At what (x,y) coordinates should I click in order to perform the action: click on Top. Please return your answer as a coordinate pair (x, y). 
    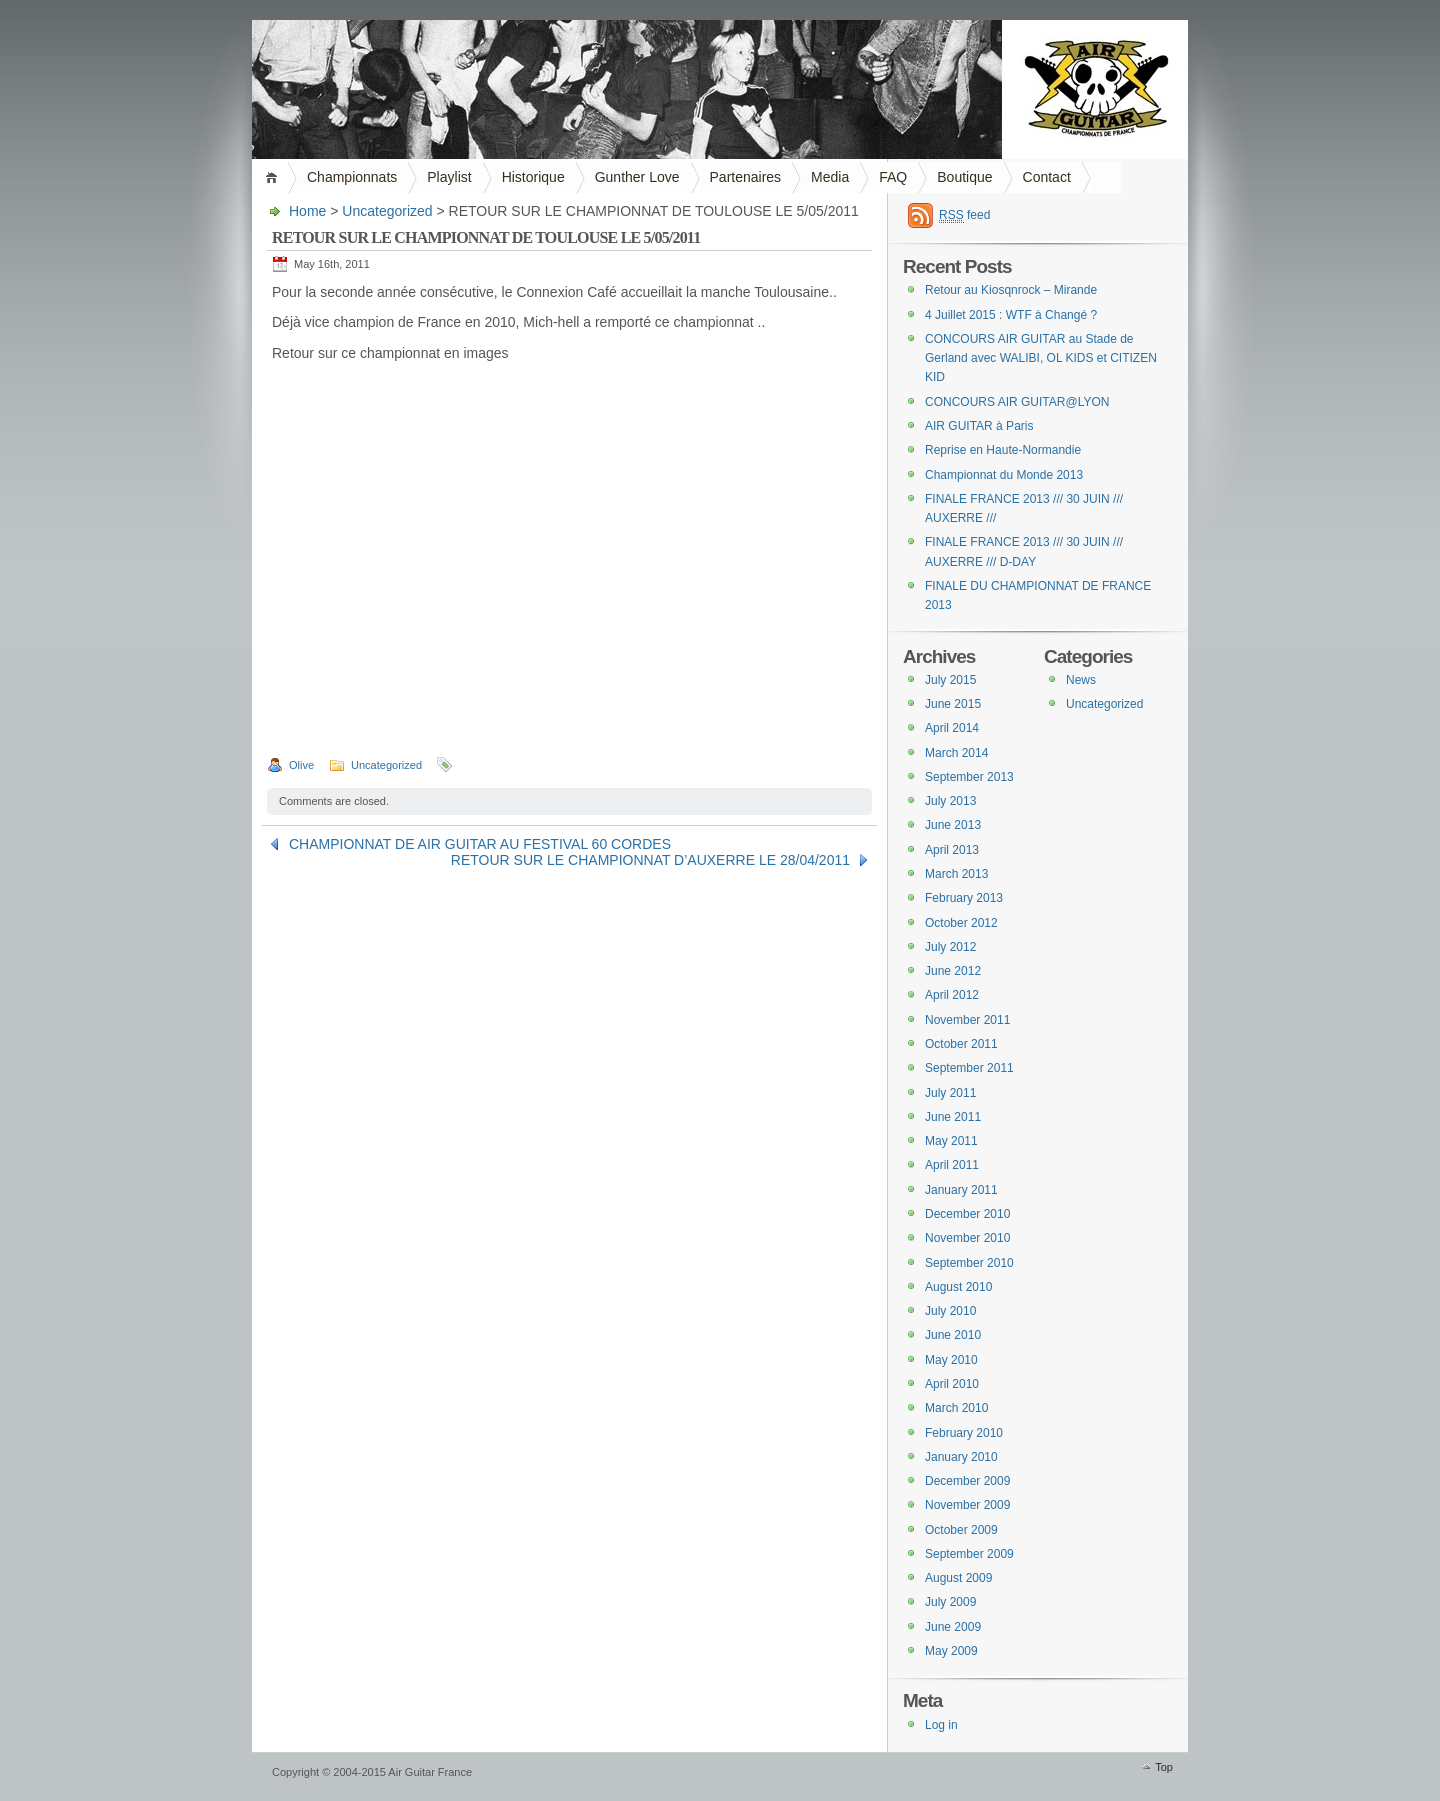
    Looking at the image, I should click on (1164, 1767).